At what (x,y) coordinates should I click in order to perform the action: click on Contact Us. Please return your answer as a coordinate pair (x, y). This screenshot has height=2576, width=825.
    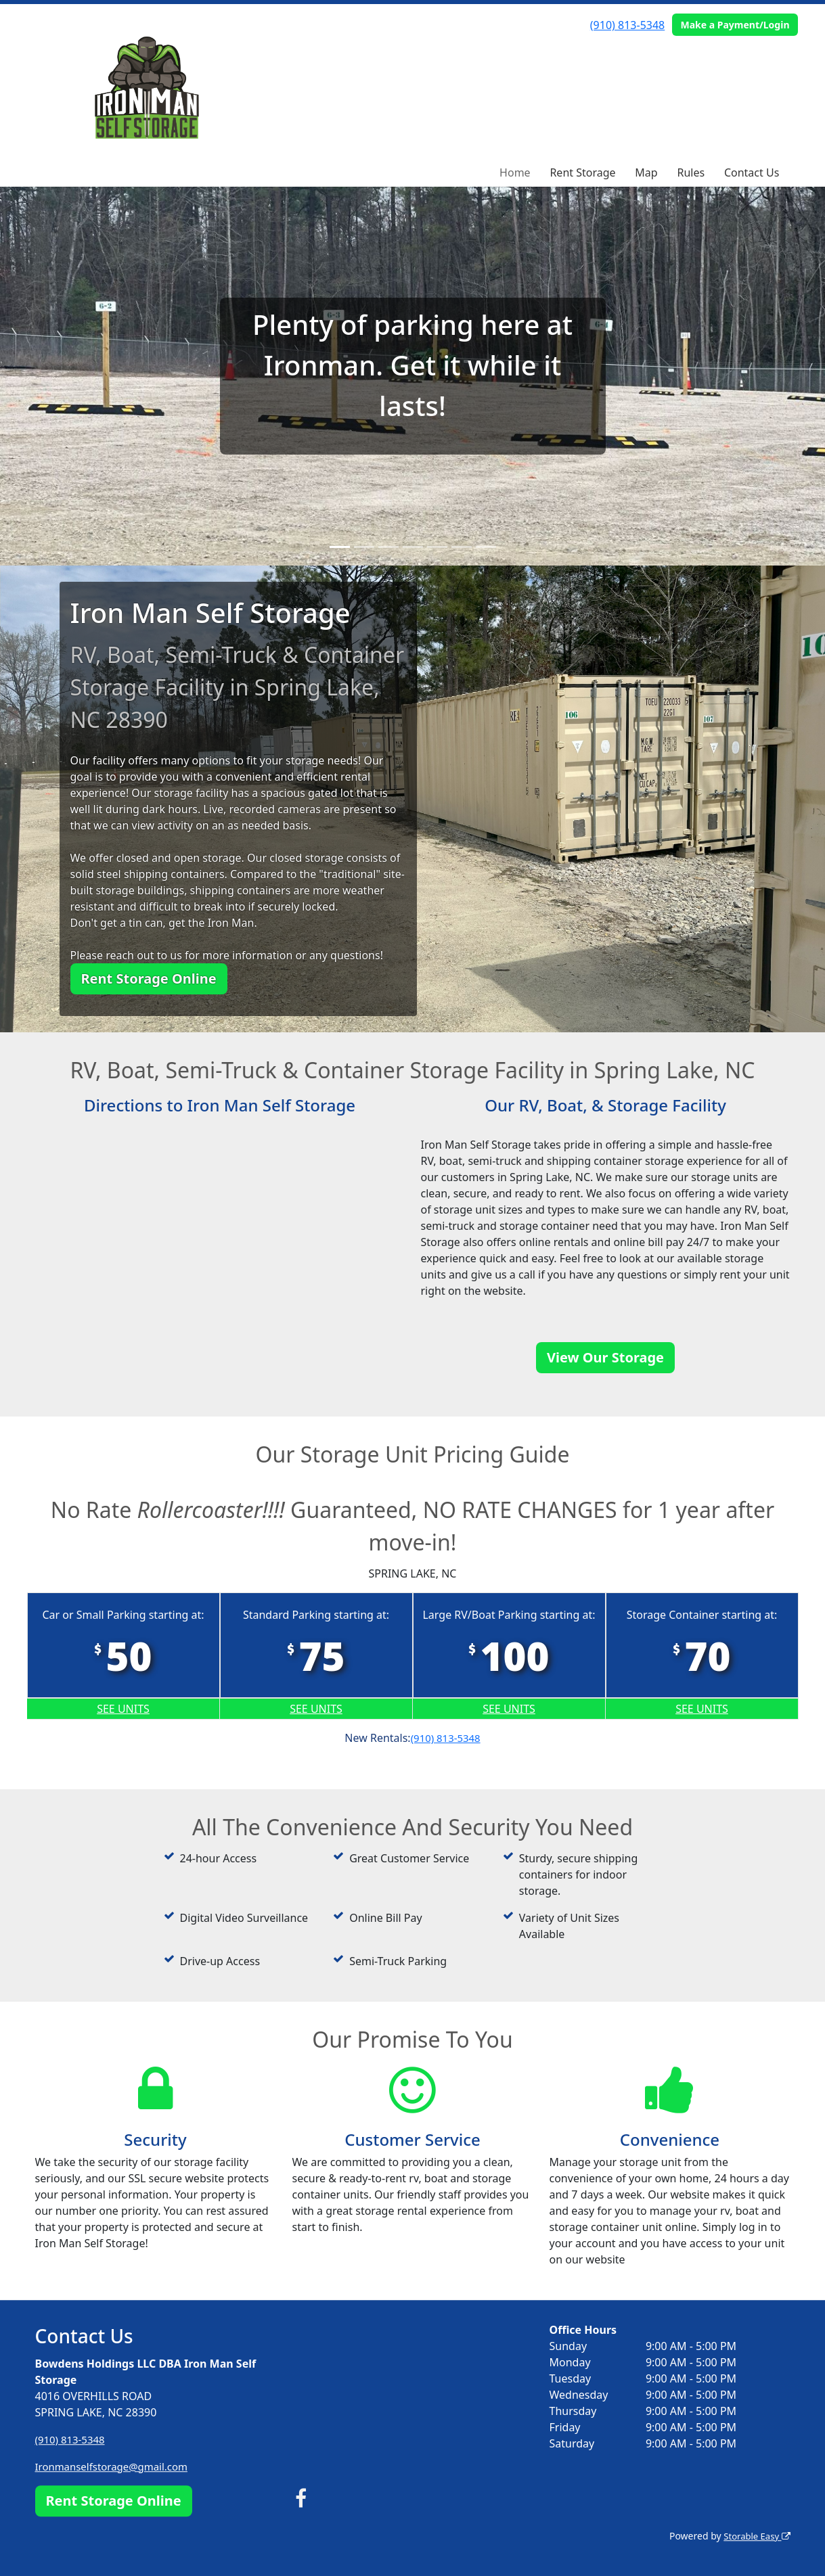
    Looking at the image, I should click on (751, 172).